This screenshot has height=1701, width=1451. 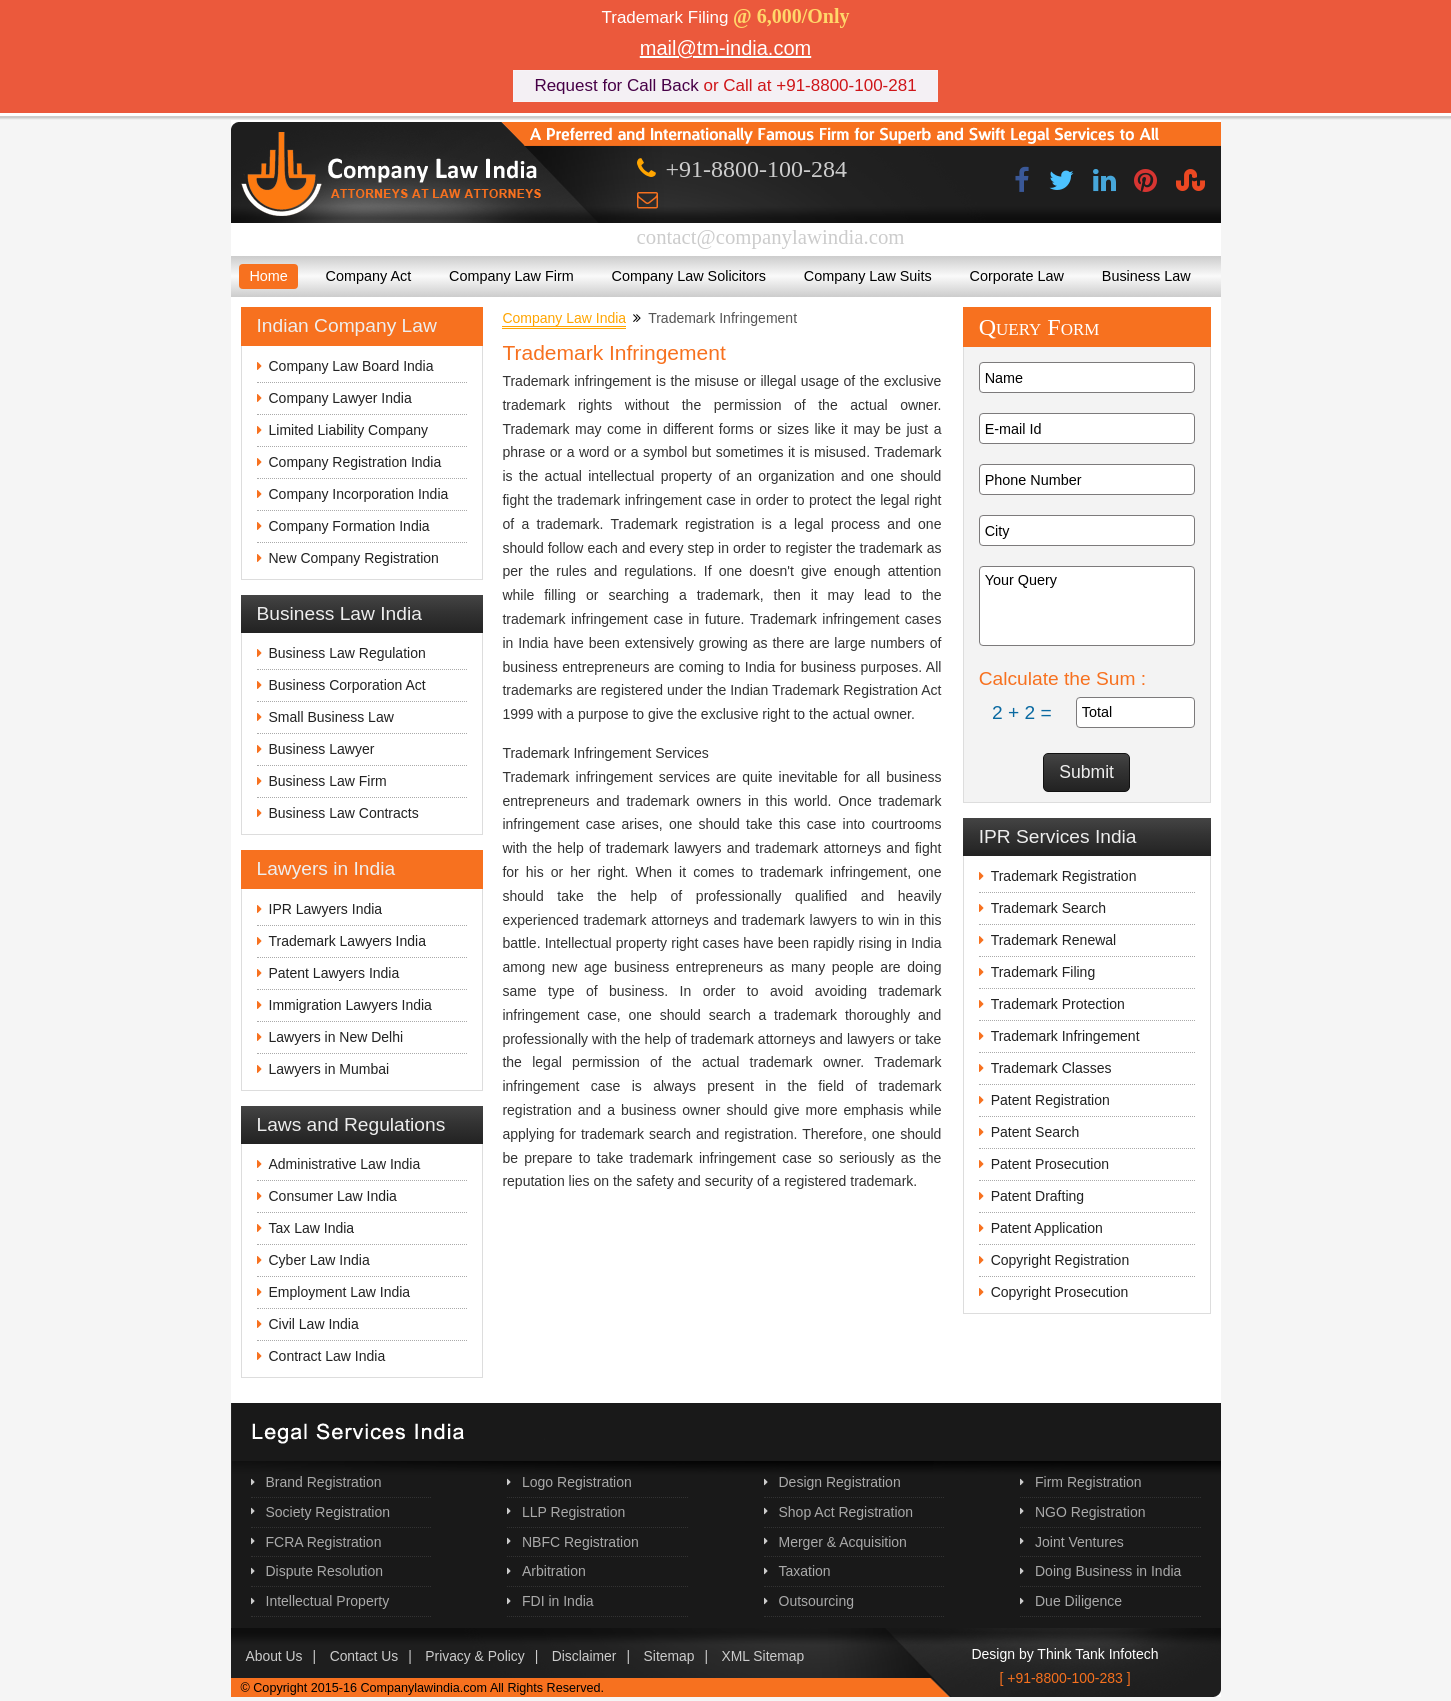 I want to click on Immigration Lawyers India, so click(x=350, y=1005).